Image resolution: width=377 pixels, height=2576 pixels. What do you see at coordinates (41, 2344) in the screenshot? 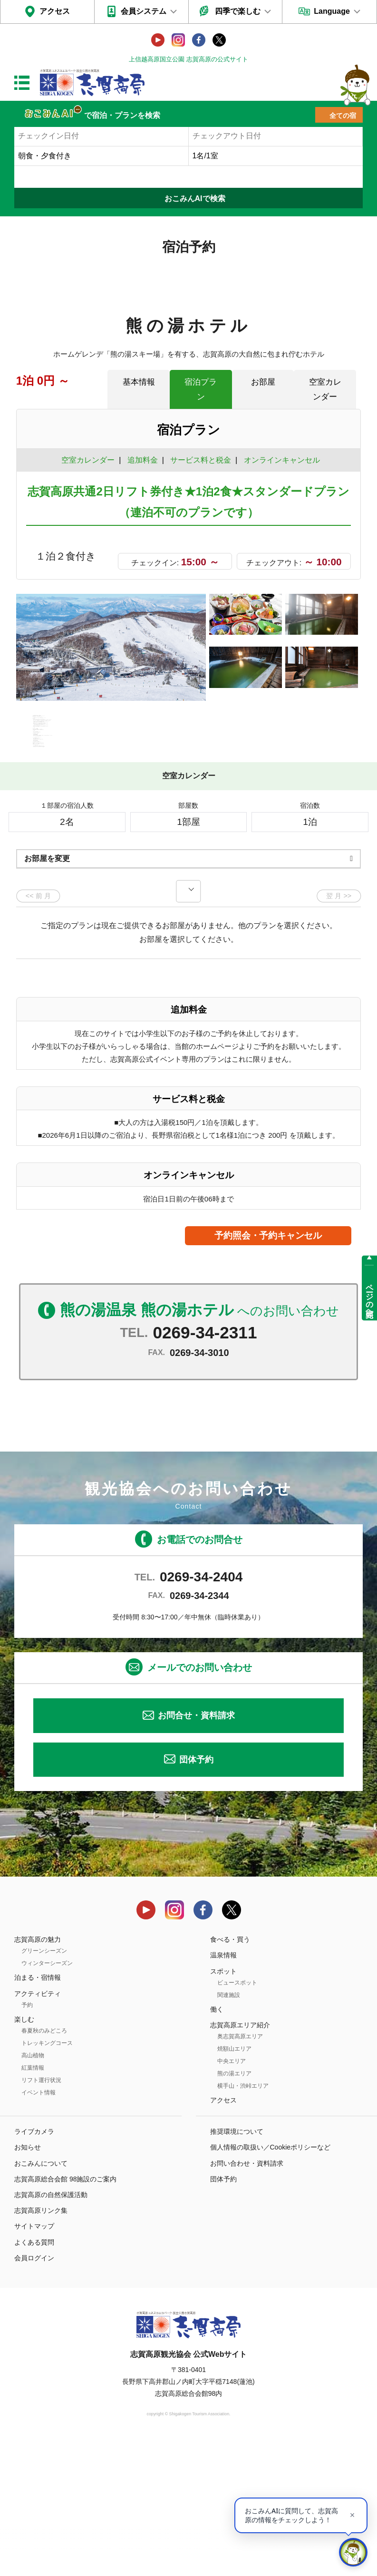
I see `志賀高原リンク集` at bounding box center [41, 2344].